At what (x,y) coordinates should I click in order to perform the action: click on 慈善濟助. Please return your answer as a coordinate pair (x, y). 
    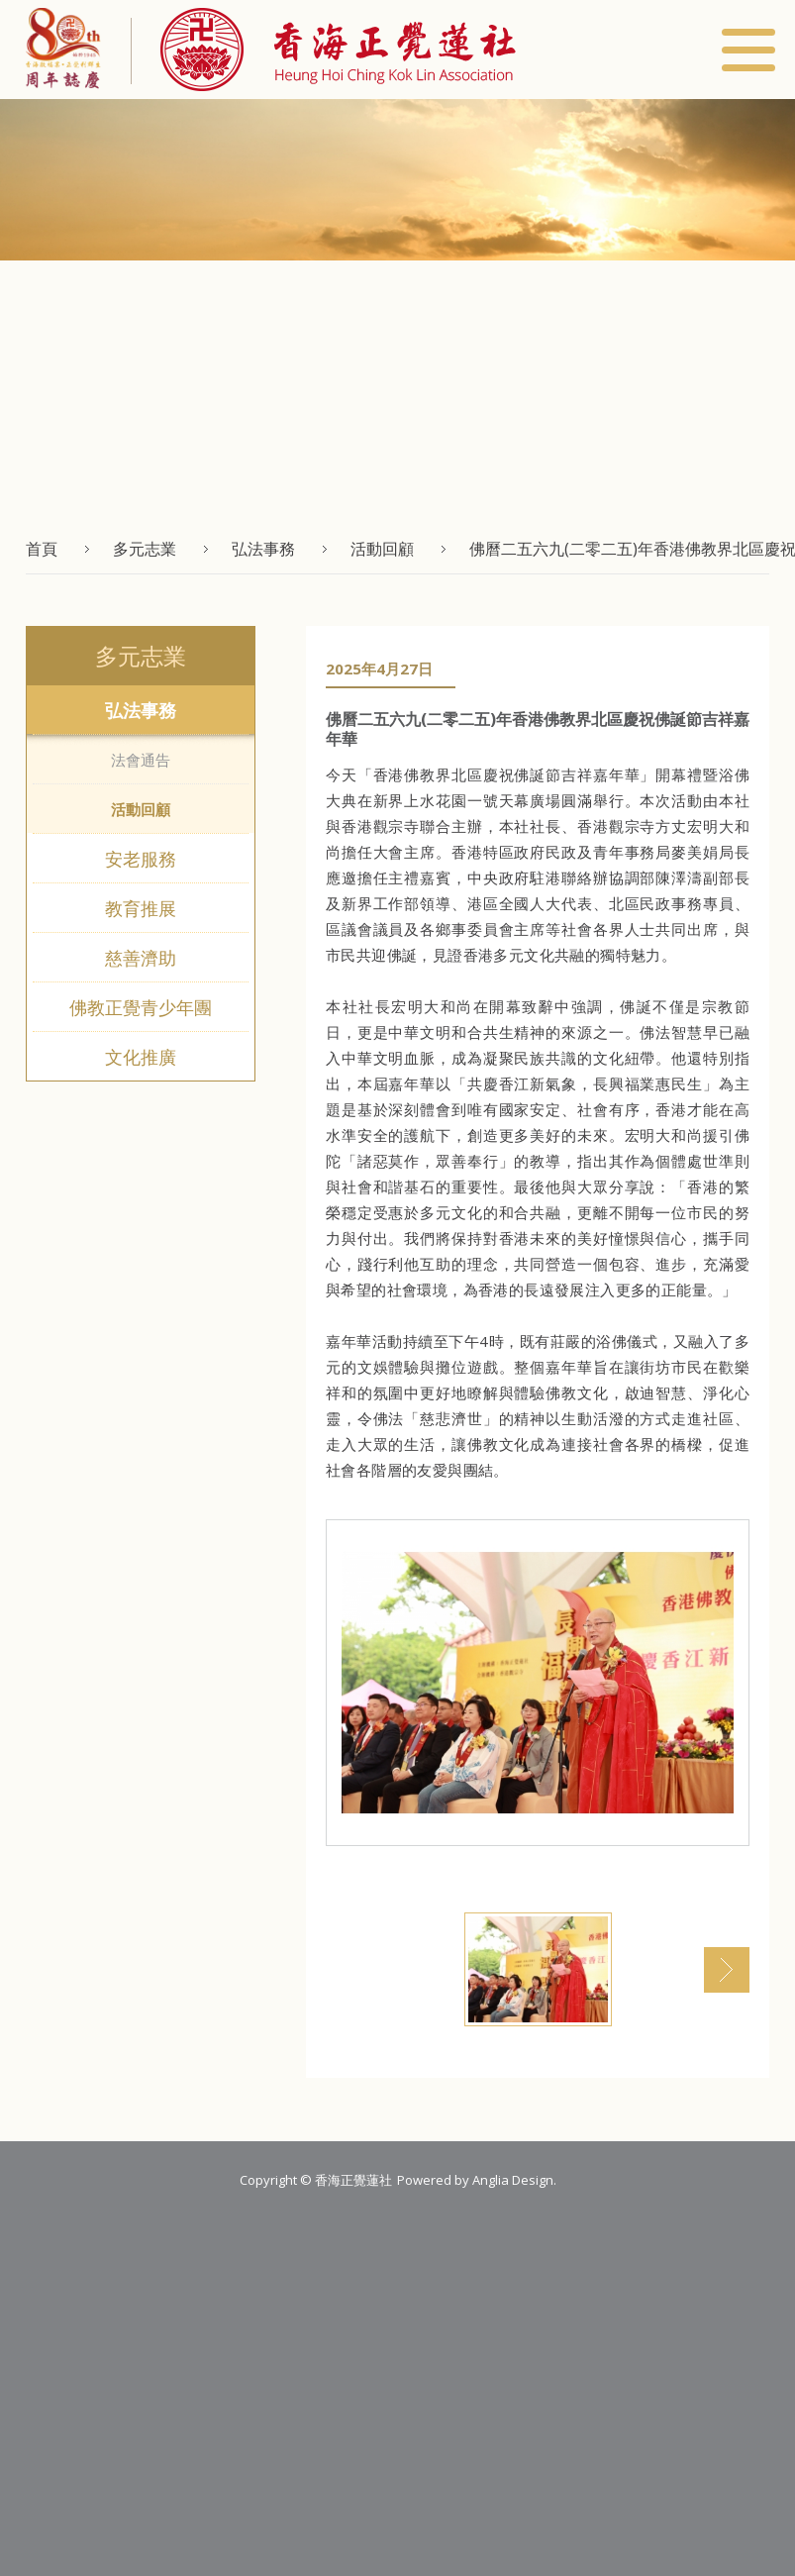
    Looking at the image, I should click on (140, 958).